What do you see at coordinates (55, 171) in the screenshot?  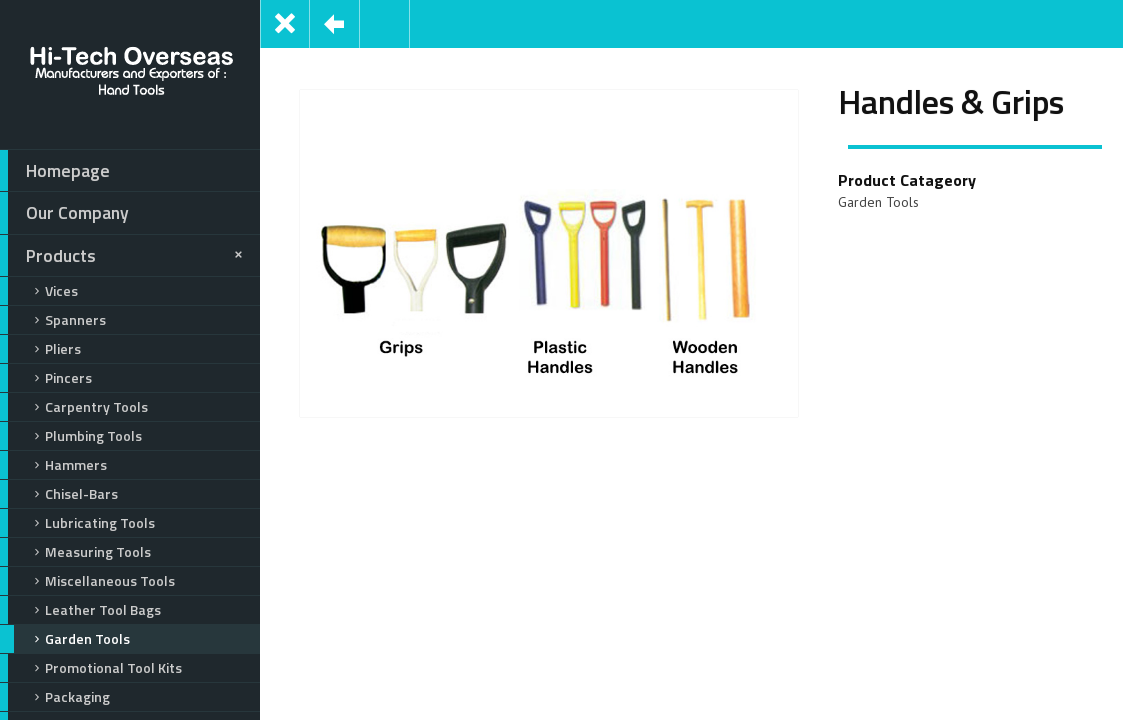 I see `Homepage` at bounding box center [55, 171].